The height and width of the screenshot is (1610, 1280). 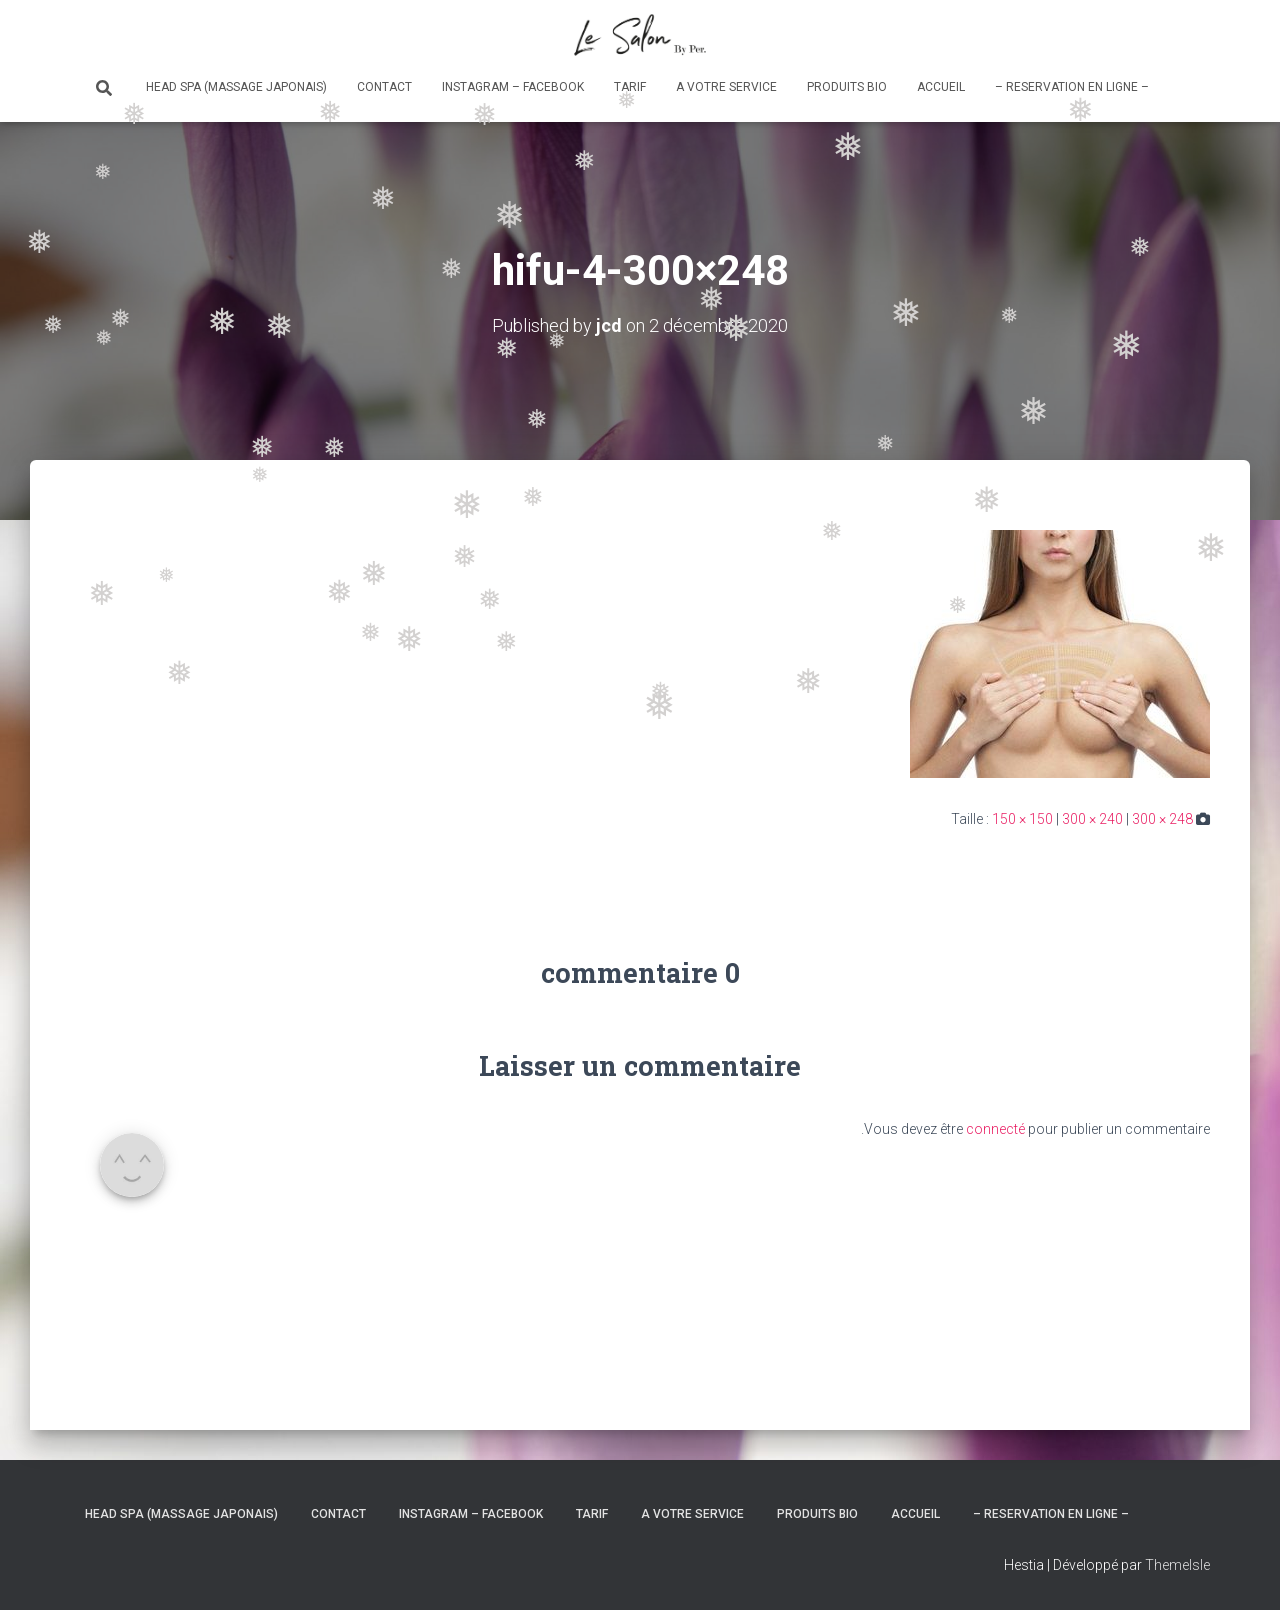 I want to click on Contact, so click(x=384, y=87).